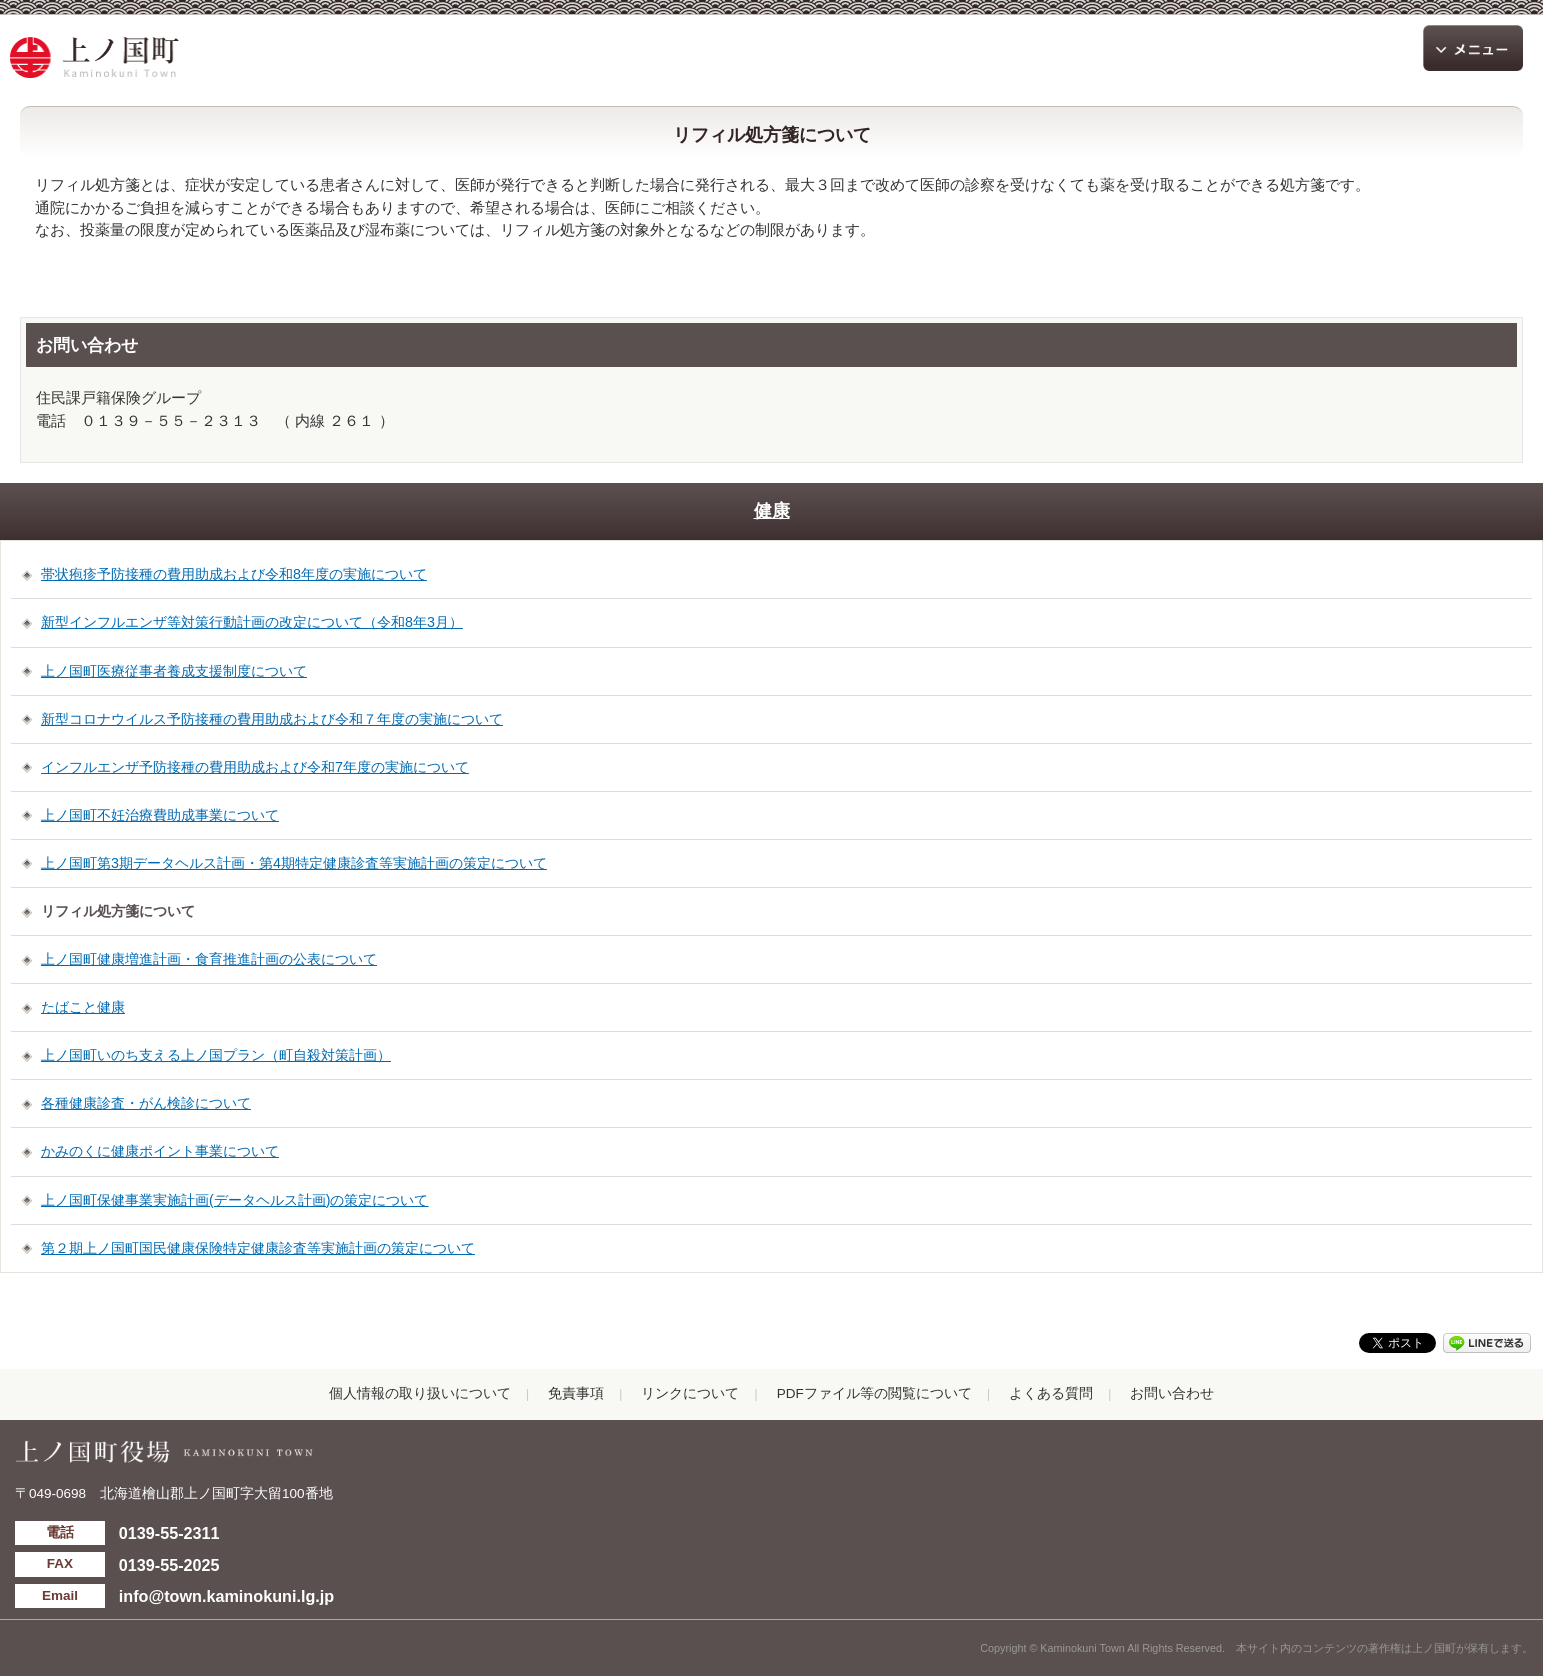 The image size is (1543, 1676). What do you see at coordinates (216, 1055) in the screenshot?
I see `上ノ国町いのち支える上ノ国プラン（町自殺対策計画）` at bounding box center [216, 1055].